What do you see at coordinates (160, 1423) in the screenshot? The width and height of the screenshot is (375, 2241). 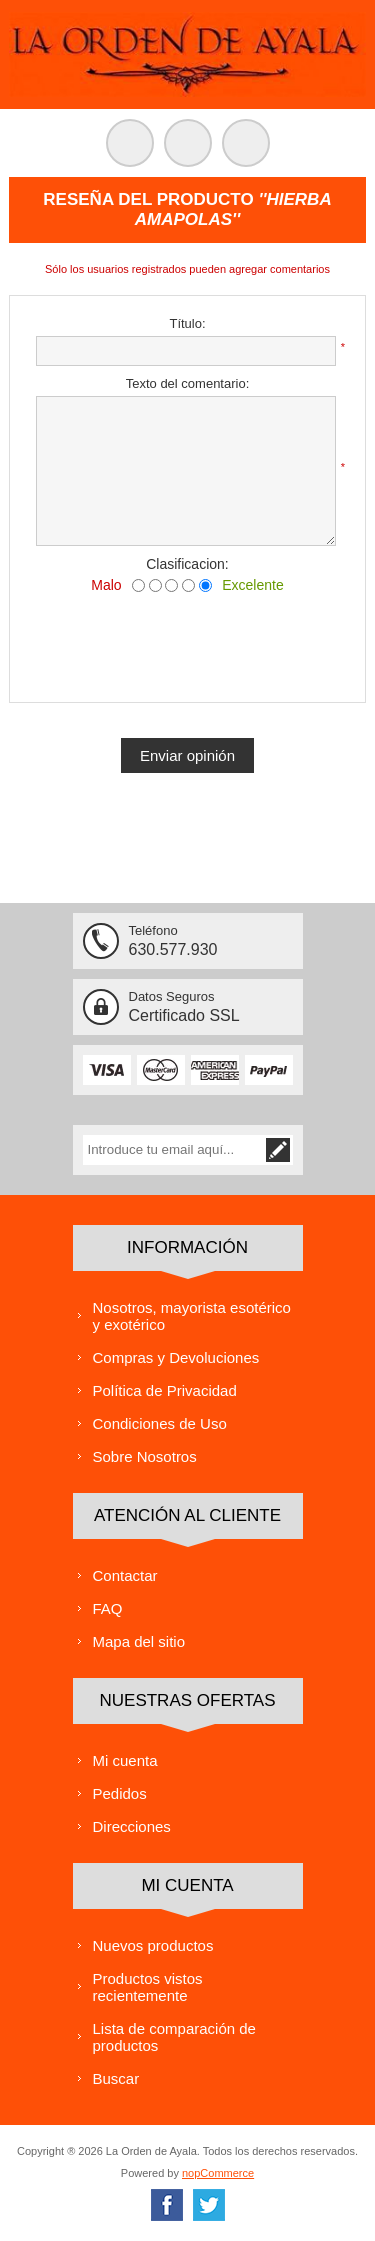 I see `Condiciones de Uso` at bounding box center [160, 1423].